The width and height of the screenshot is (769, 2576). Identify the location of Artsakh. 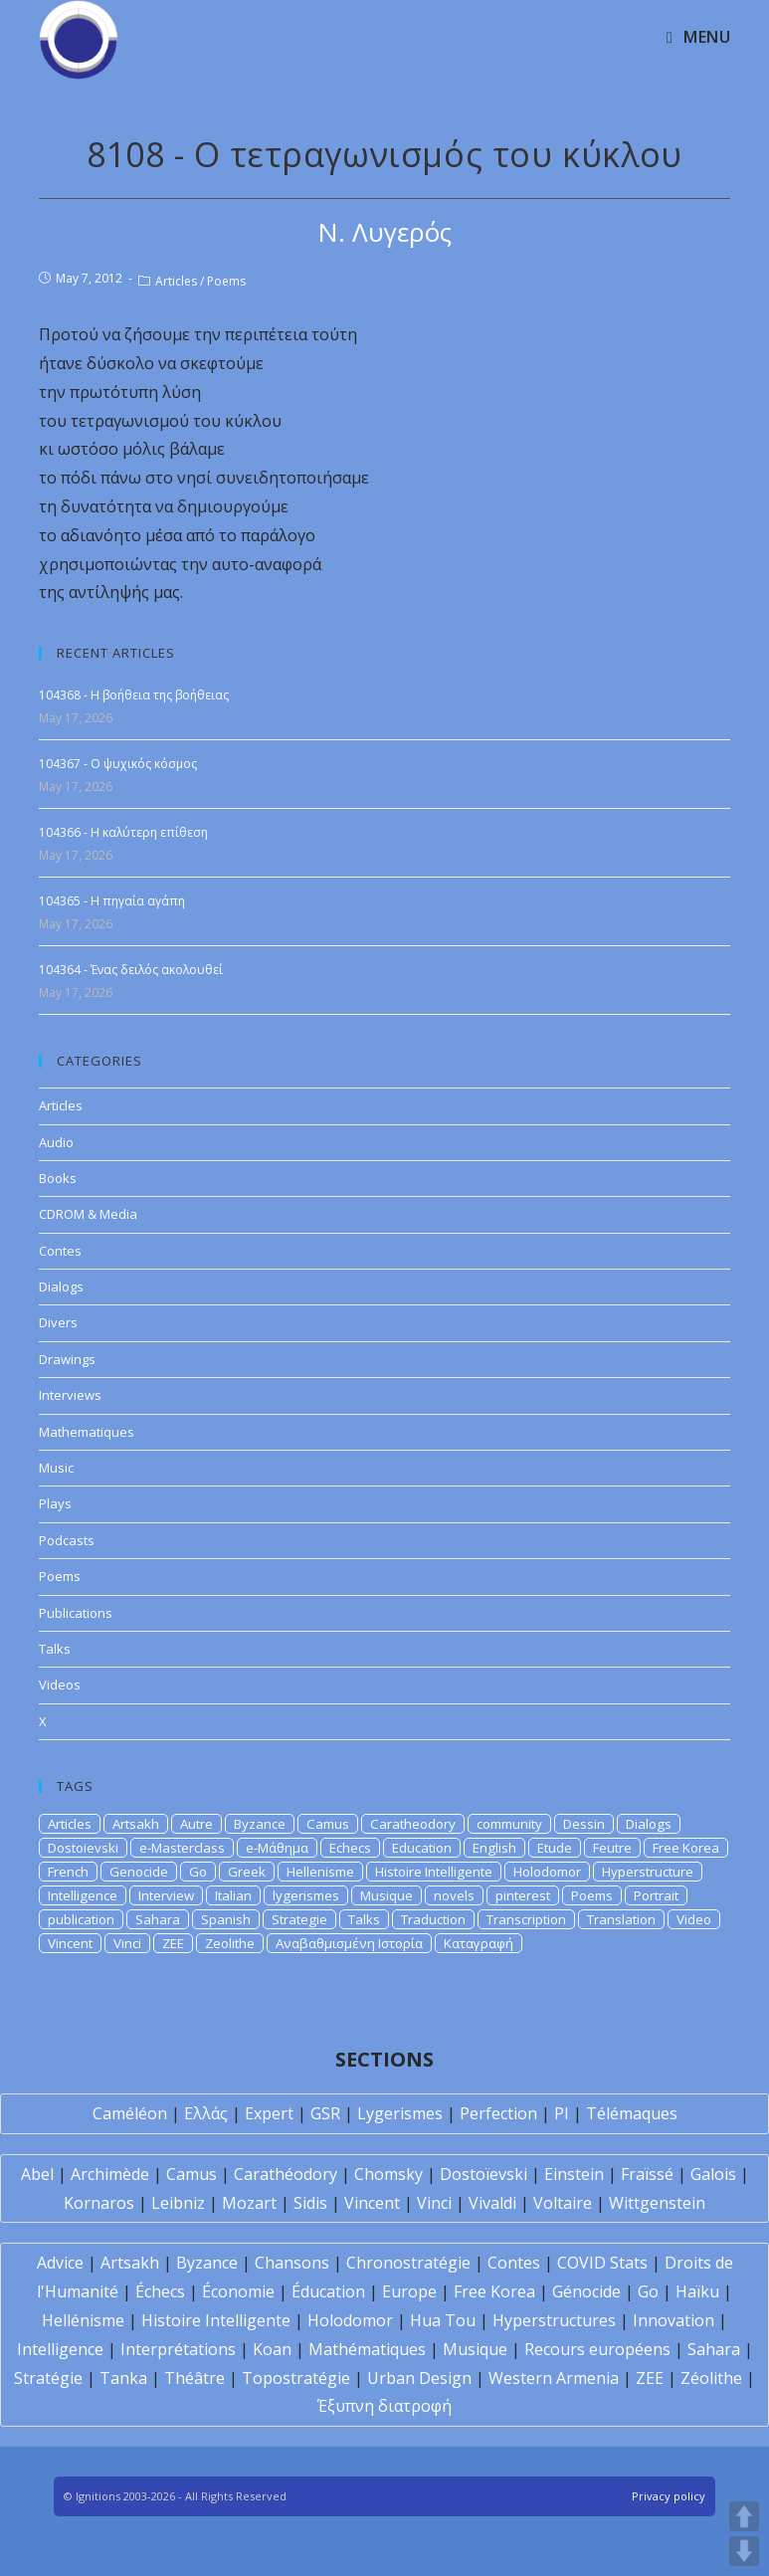
(135, 1824).